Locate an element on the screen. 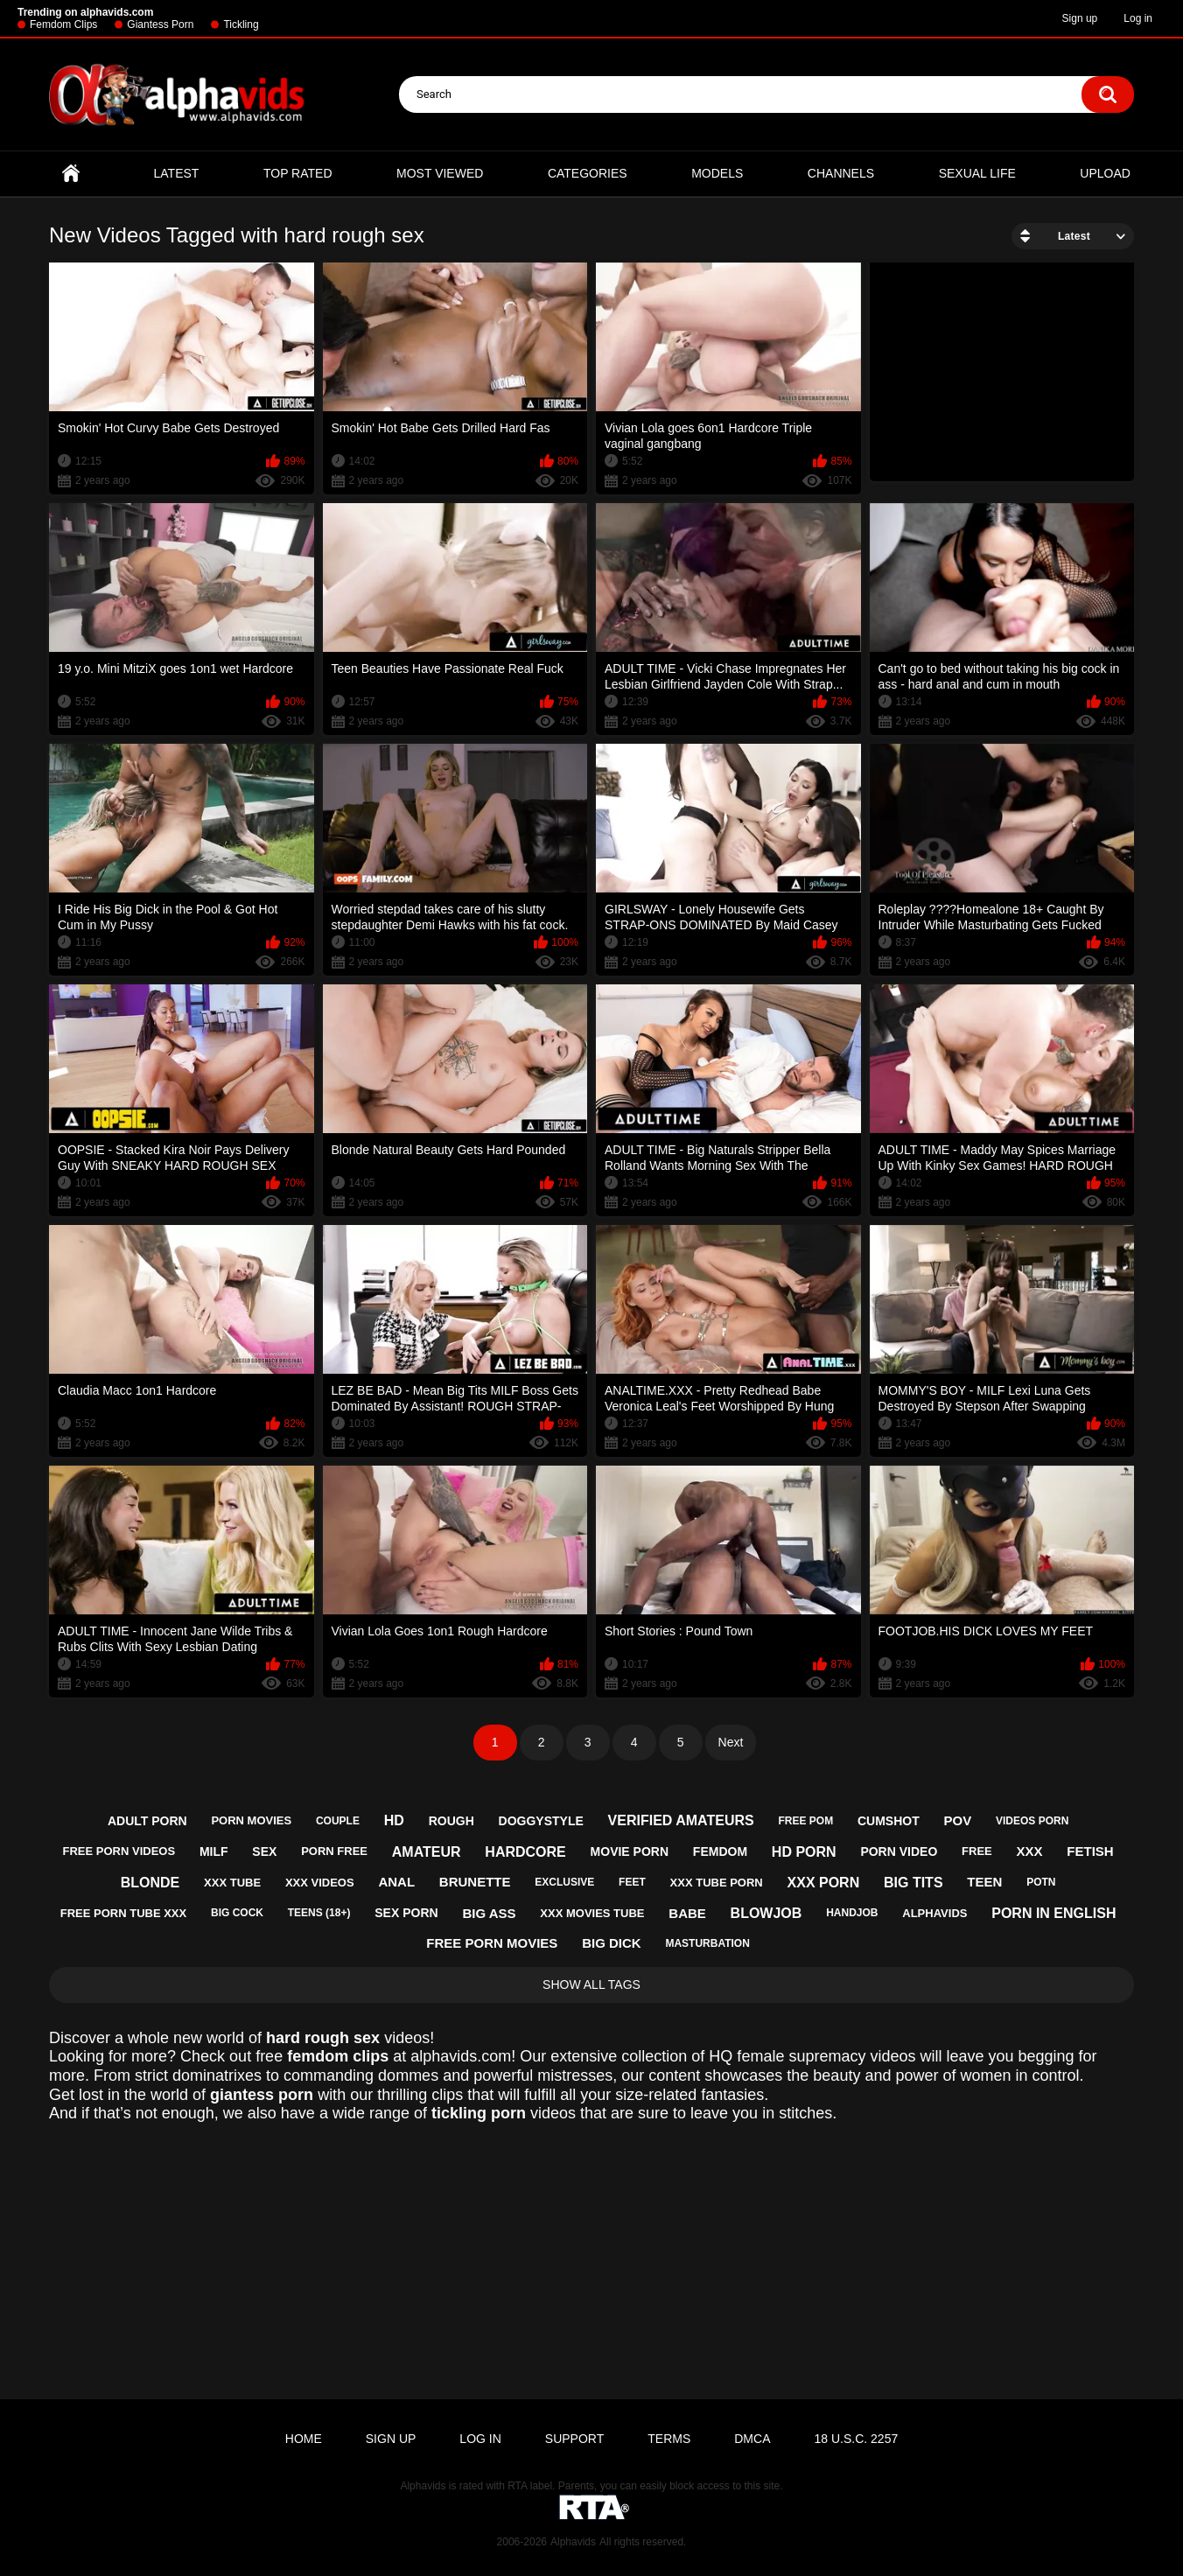  xxx is located at coordinates (1030, 1851).